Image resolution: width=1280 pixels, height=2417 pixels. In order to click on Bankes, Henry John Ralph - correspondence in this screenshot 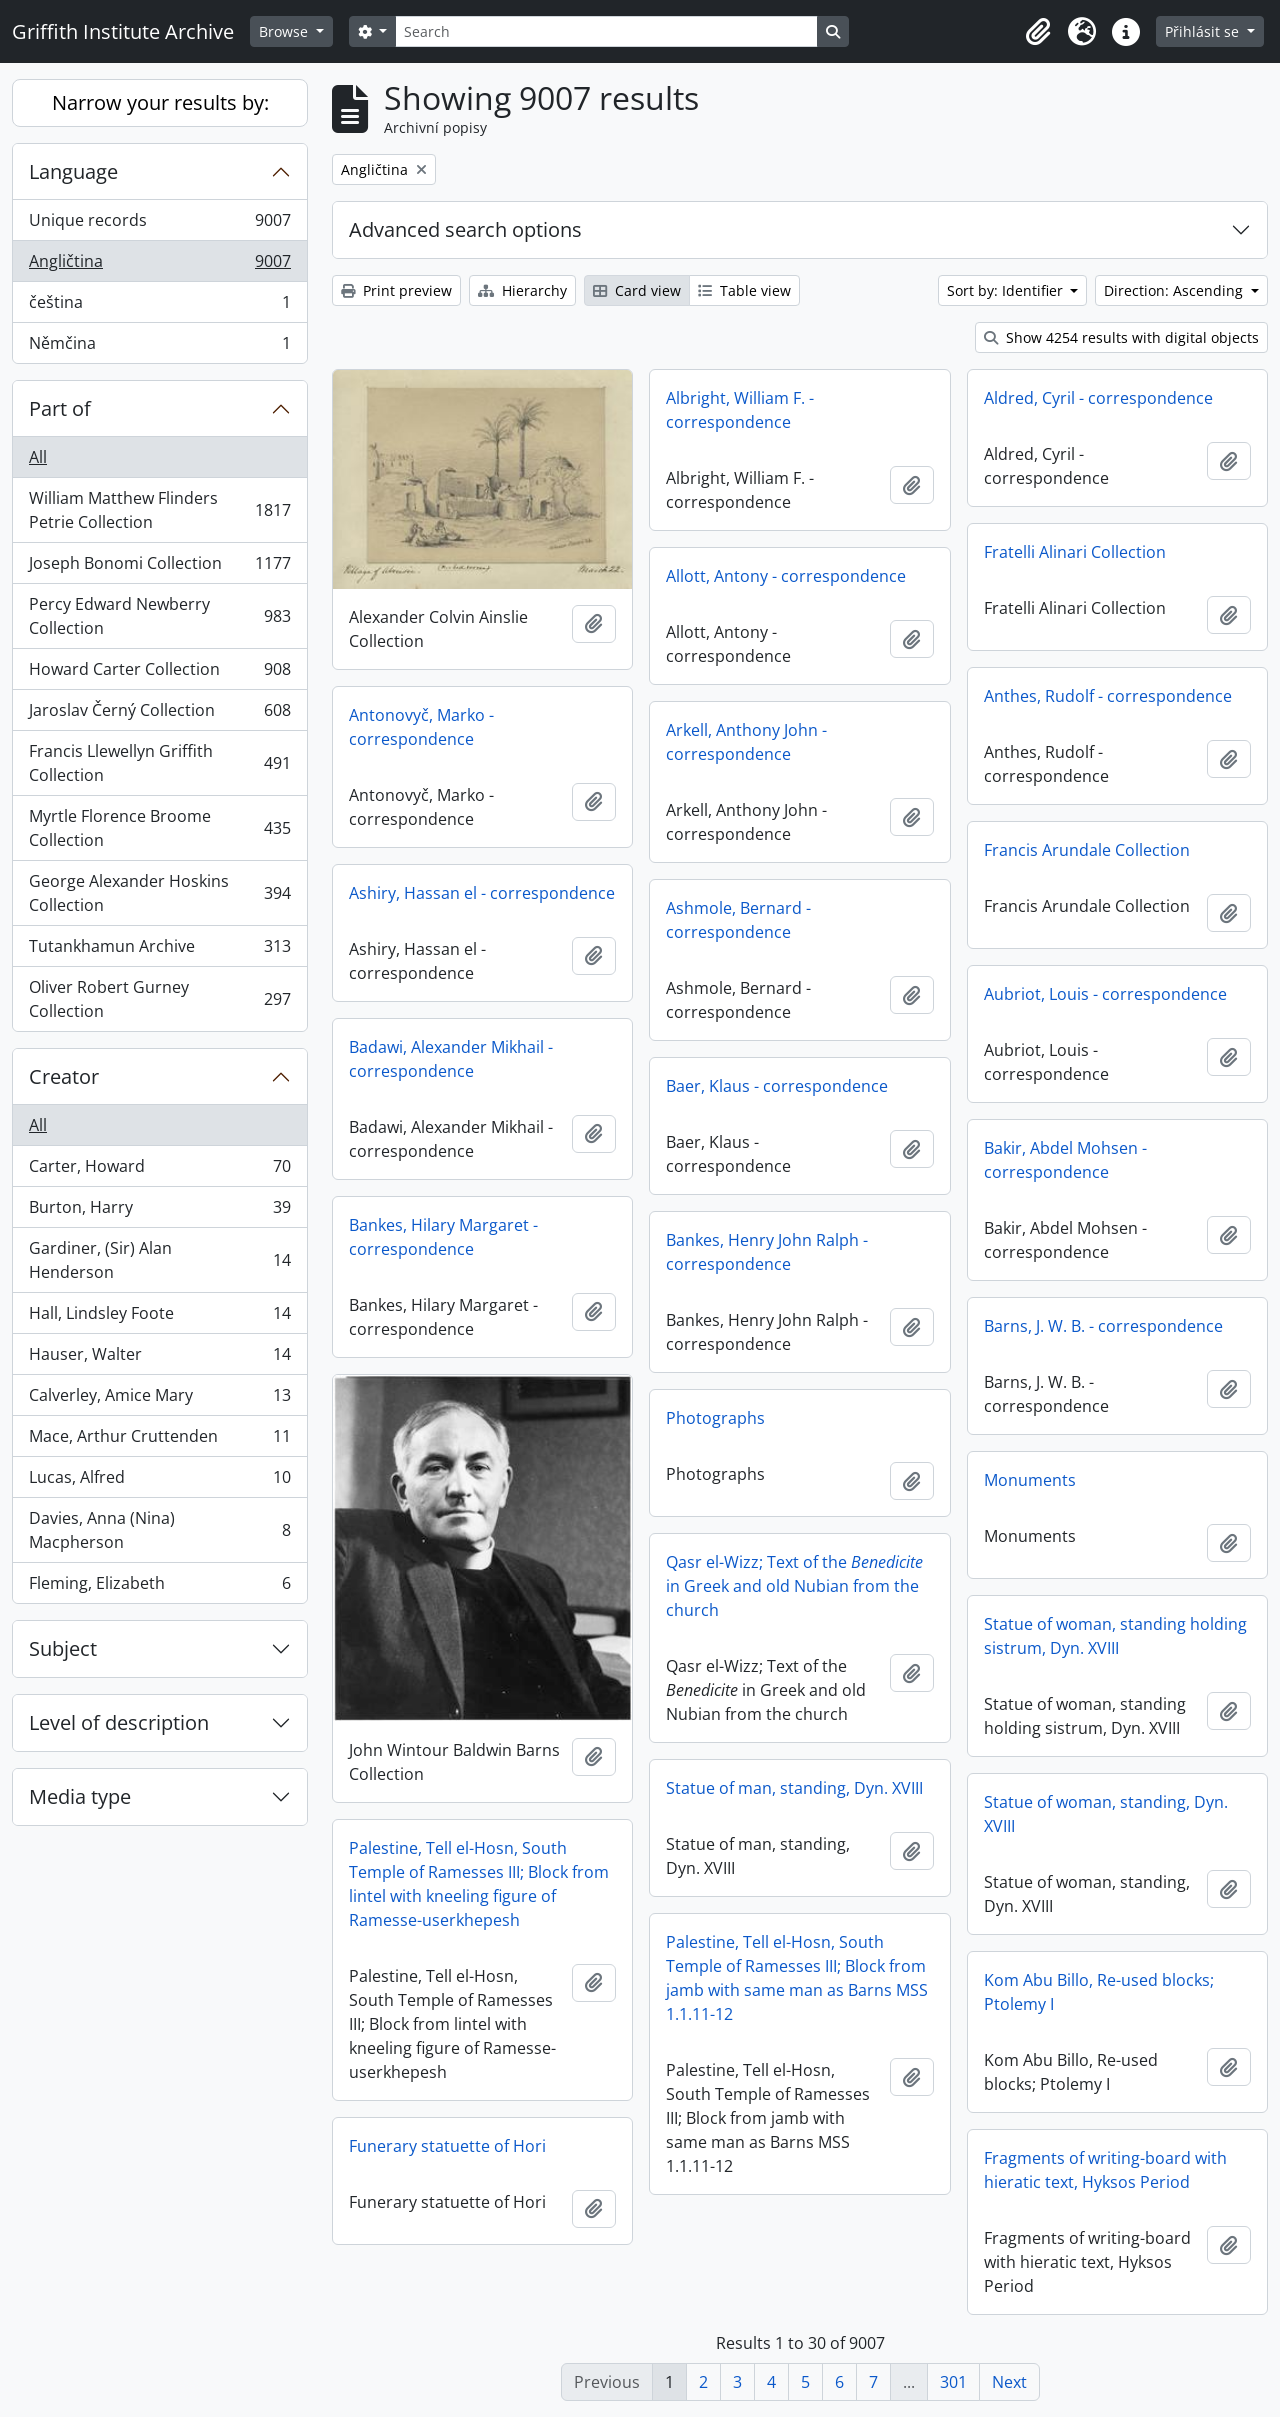, I will do `click(767, 1252)`.